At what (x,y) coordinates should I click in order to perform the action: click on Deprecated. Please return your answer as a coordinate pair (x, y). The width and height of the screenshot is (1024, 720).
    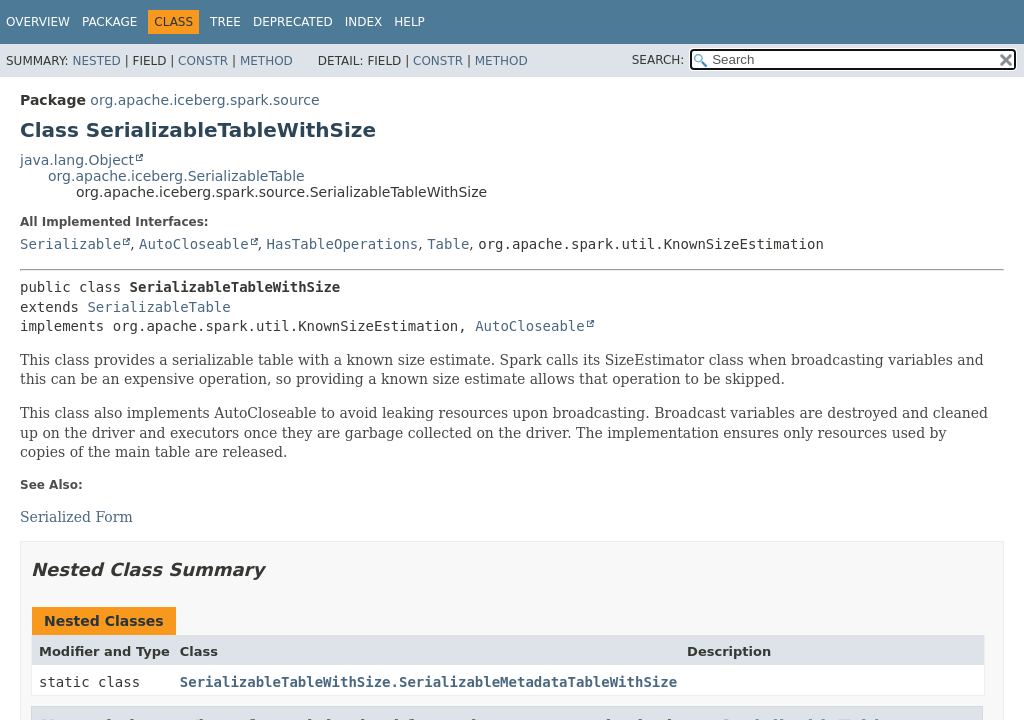
    Looking at the image, I should click on (293, 22).